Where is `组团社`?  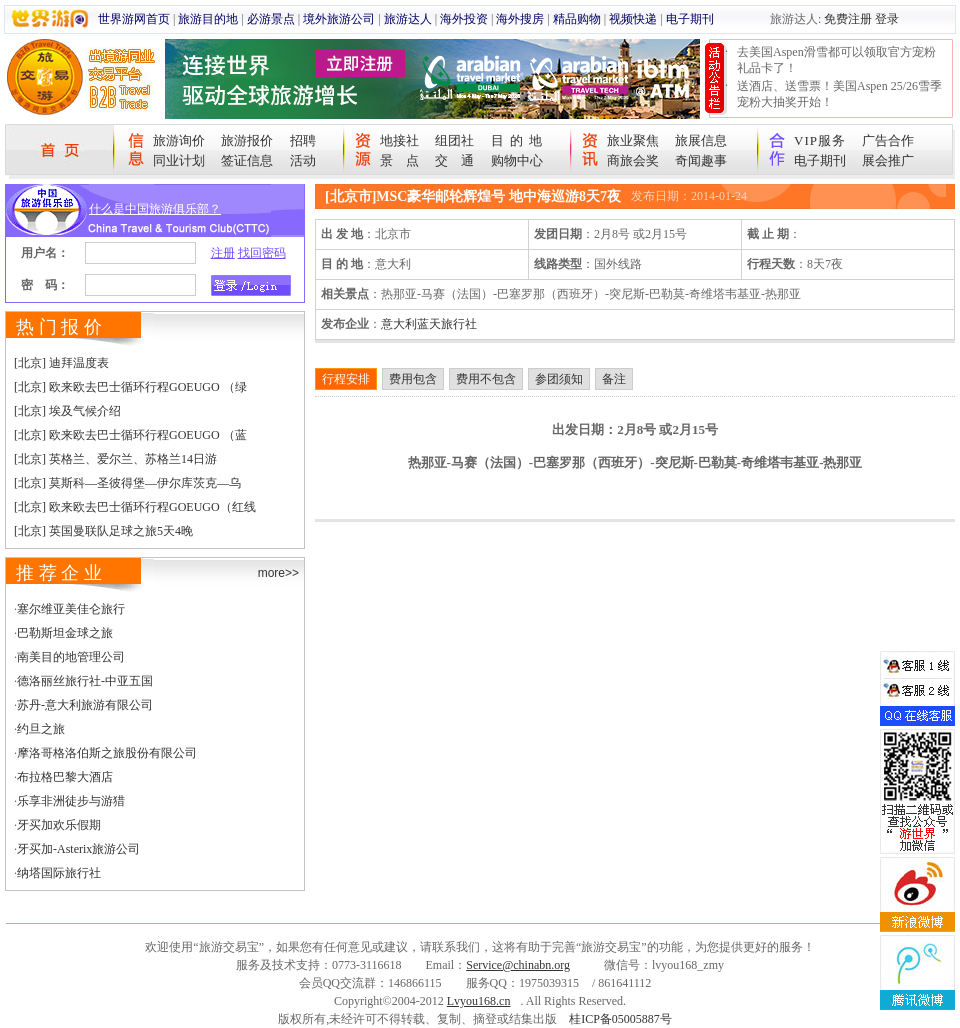
组团社 is located at coordinates (454, 140).